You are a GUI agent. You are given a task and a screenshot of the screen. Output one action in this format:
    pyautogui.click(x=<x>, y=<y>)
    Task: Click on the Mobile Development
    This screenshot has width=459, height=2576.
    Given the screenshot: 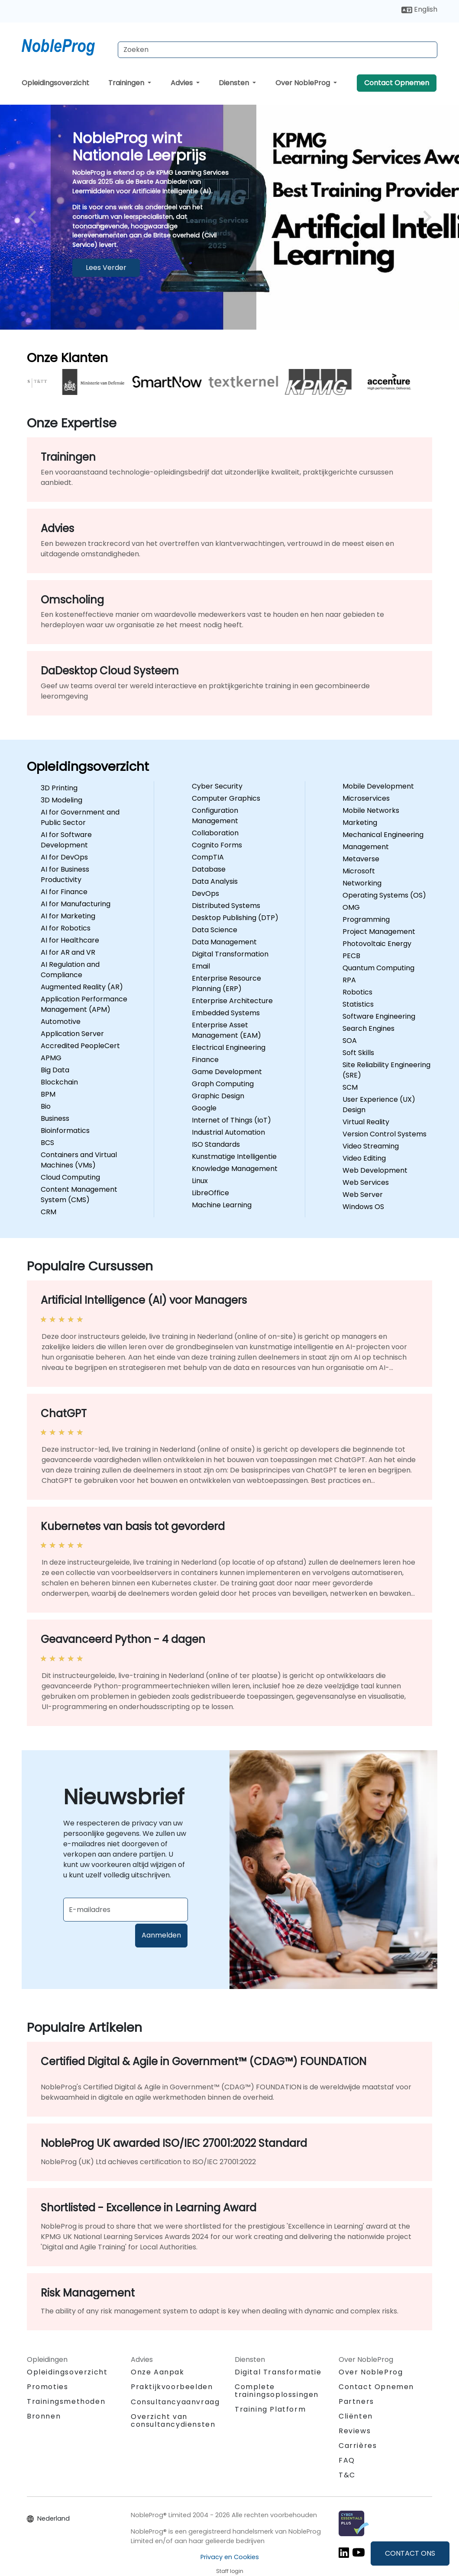 What is the action you would take?
    pyautogui.click(x=378, y=786)
    